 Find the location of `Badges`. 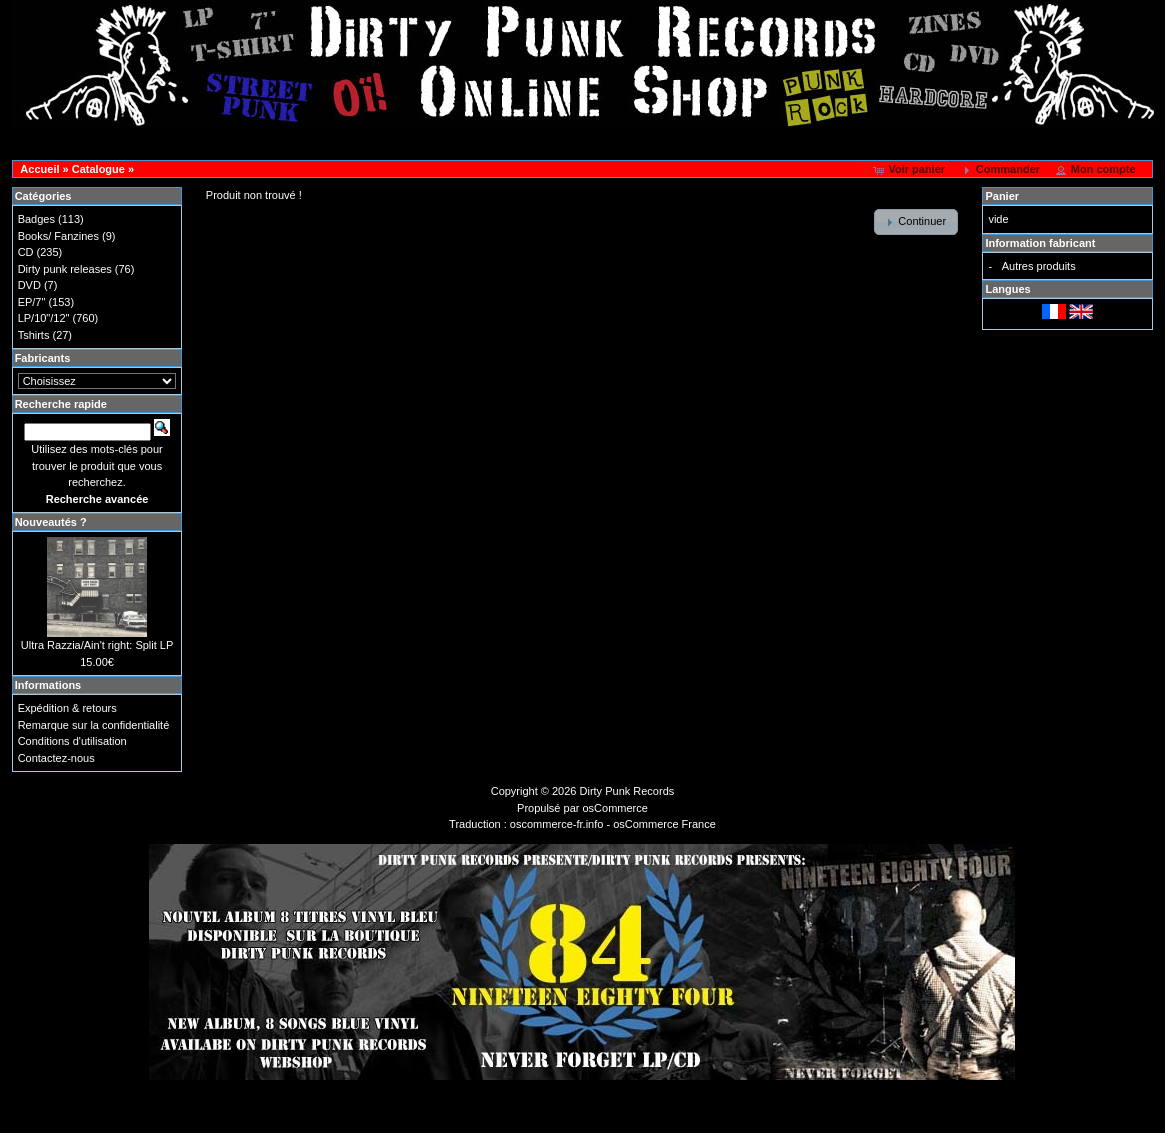

Badges is located at coordinates (36, 219).